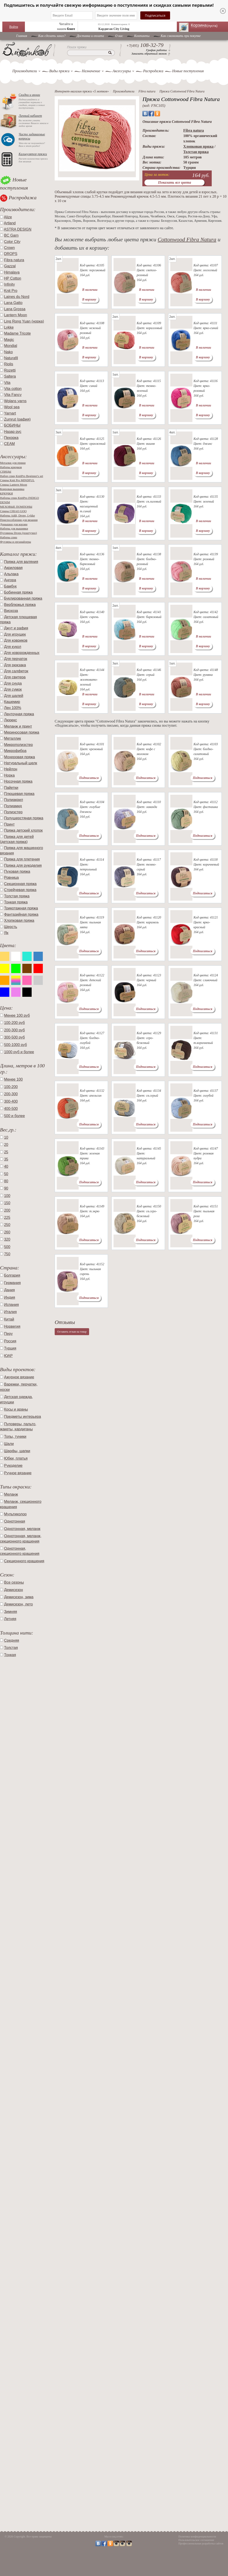 The image size is (228, 2576). Describe the element at coordinates (20, 890) in the screenshot. I see `Стрейчевая пряжа` at that location.